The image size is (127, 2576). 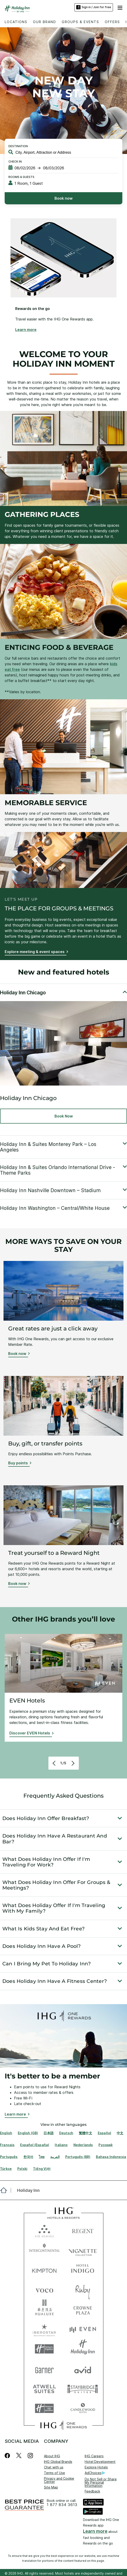 I want to click on Learn more, so click(x=95, y=2531).